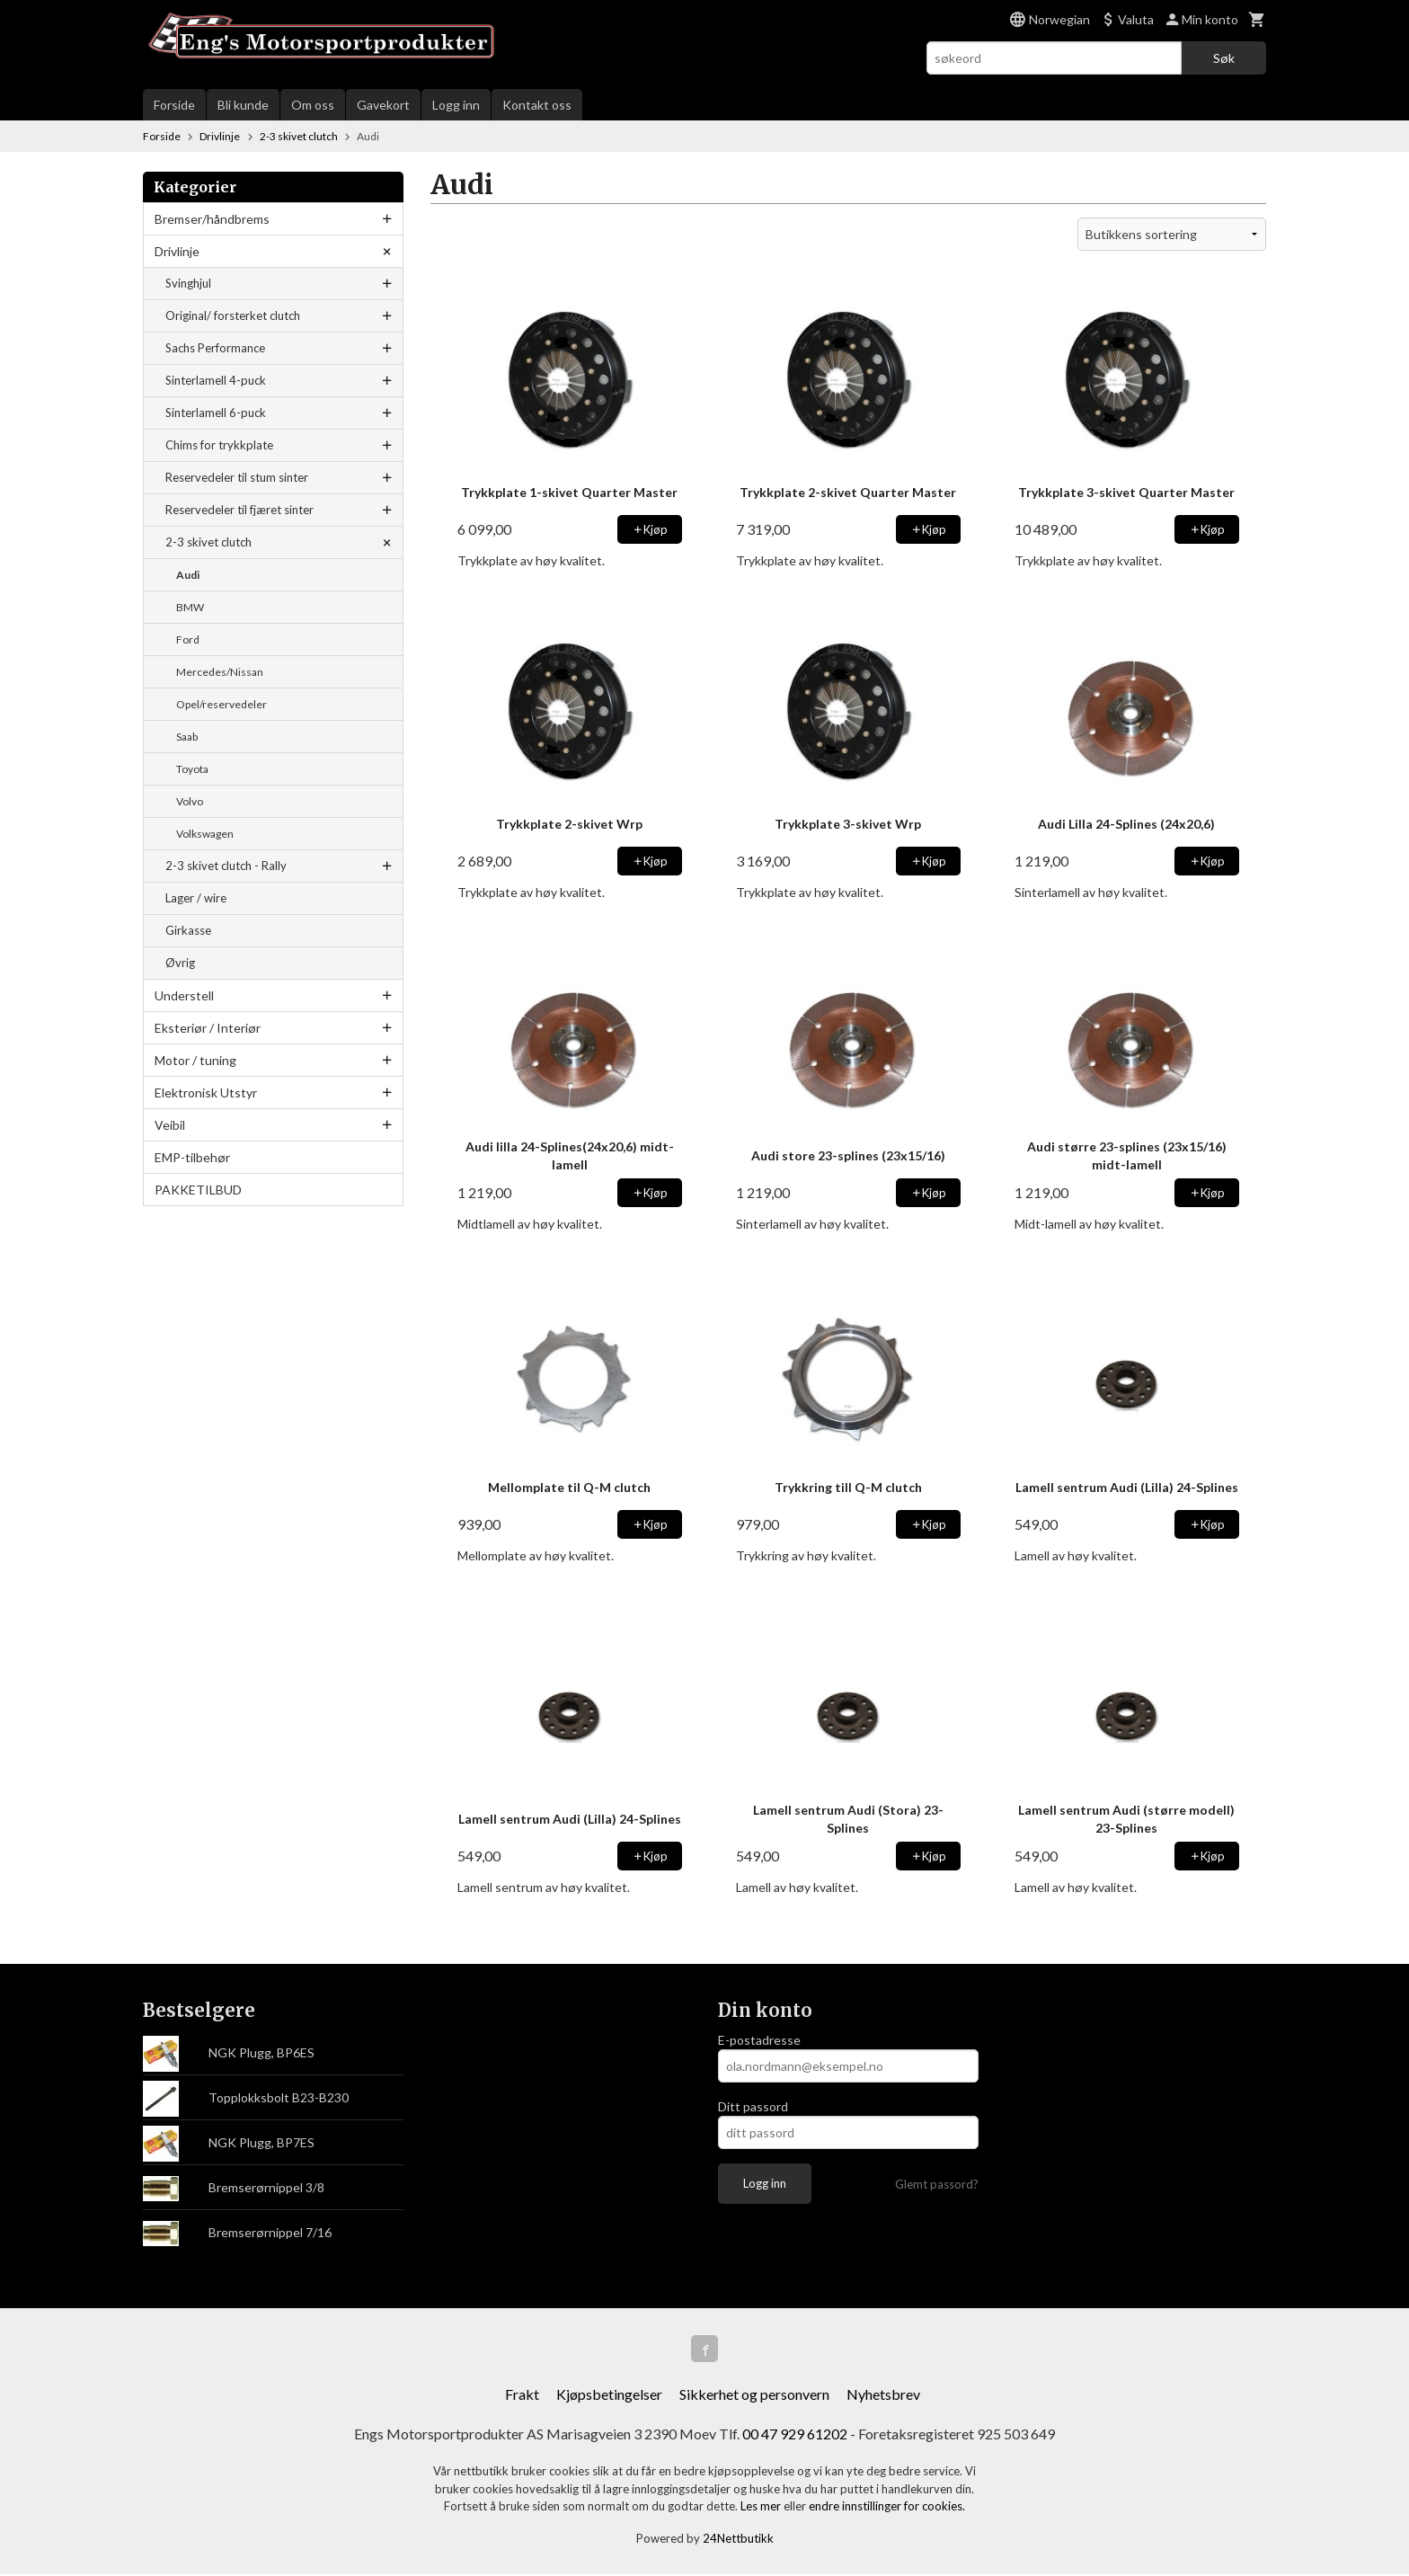 The height and width of the screenshot is (2576, 1409). Describe the element at coordinates (887, 2507) in the screenshot. I see `endre innstillinger for cookies.` at that location.